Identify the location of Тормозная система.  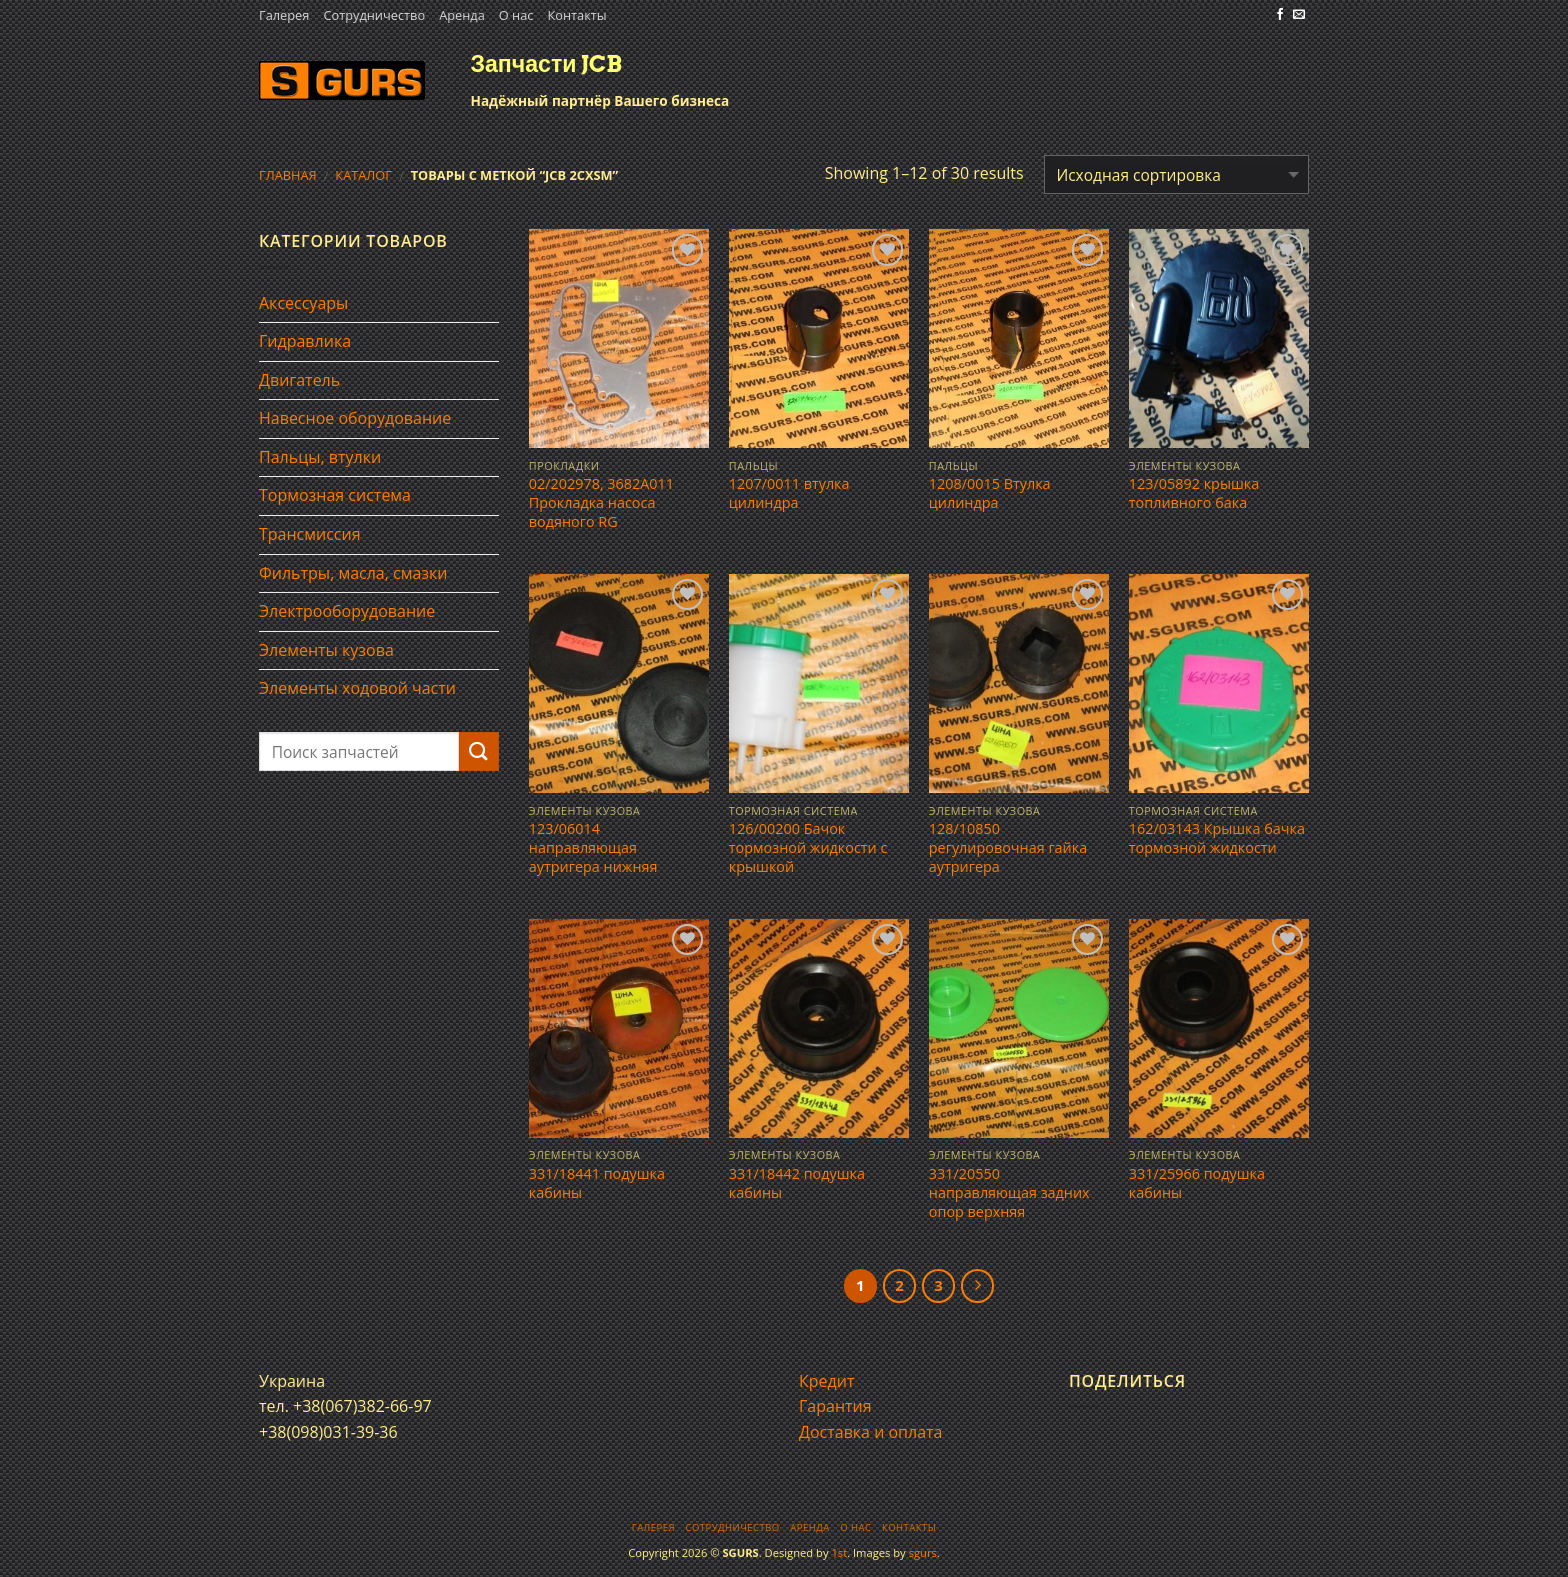
(335, 495).